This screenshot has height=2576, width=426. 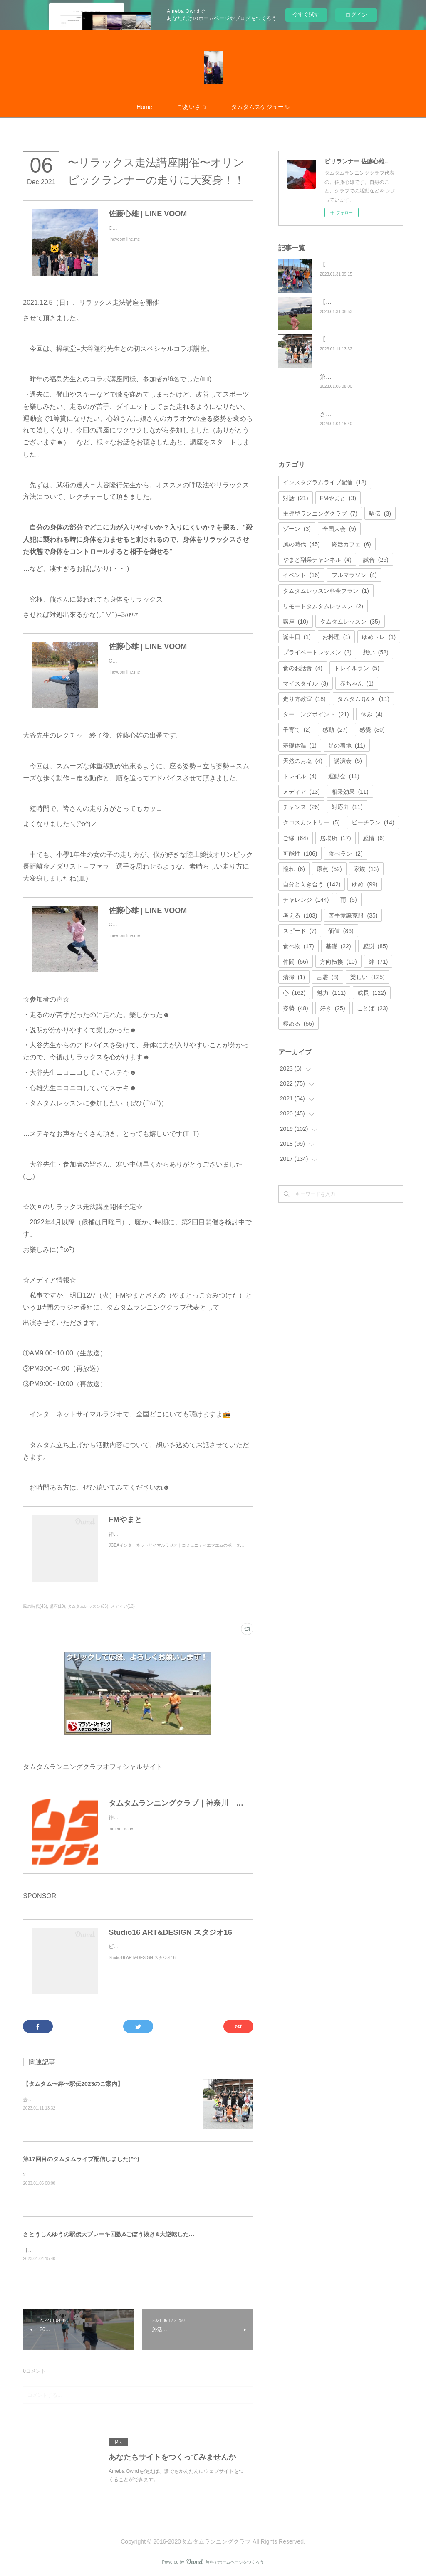 I want to click on 第17回目のタムタムライブ配信しました(^^), so click(x=81, y=2159).